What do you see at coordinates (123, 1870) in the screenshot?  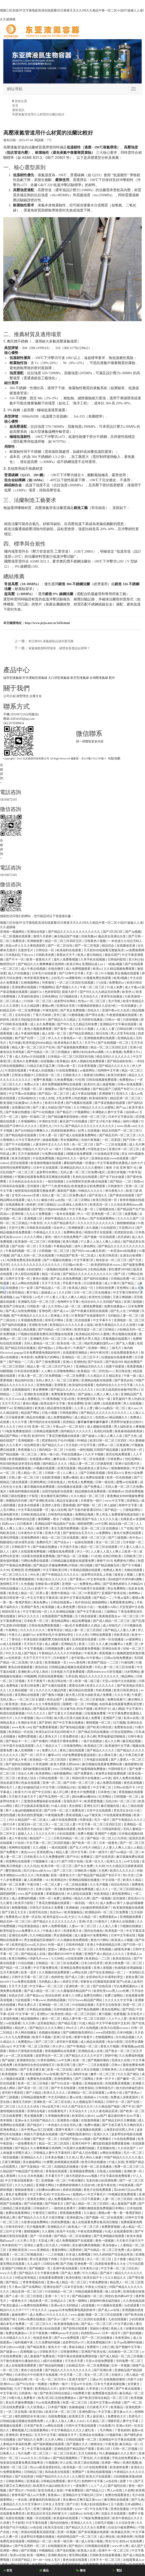 I see `欧美久久久久久久` at bounding box center [123, 1870].